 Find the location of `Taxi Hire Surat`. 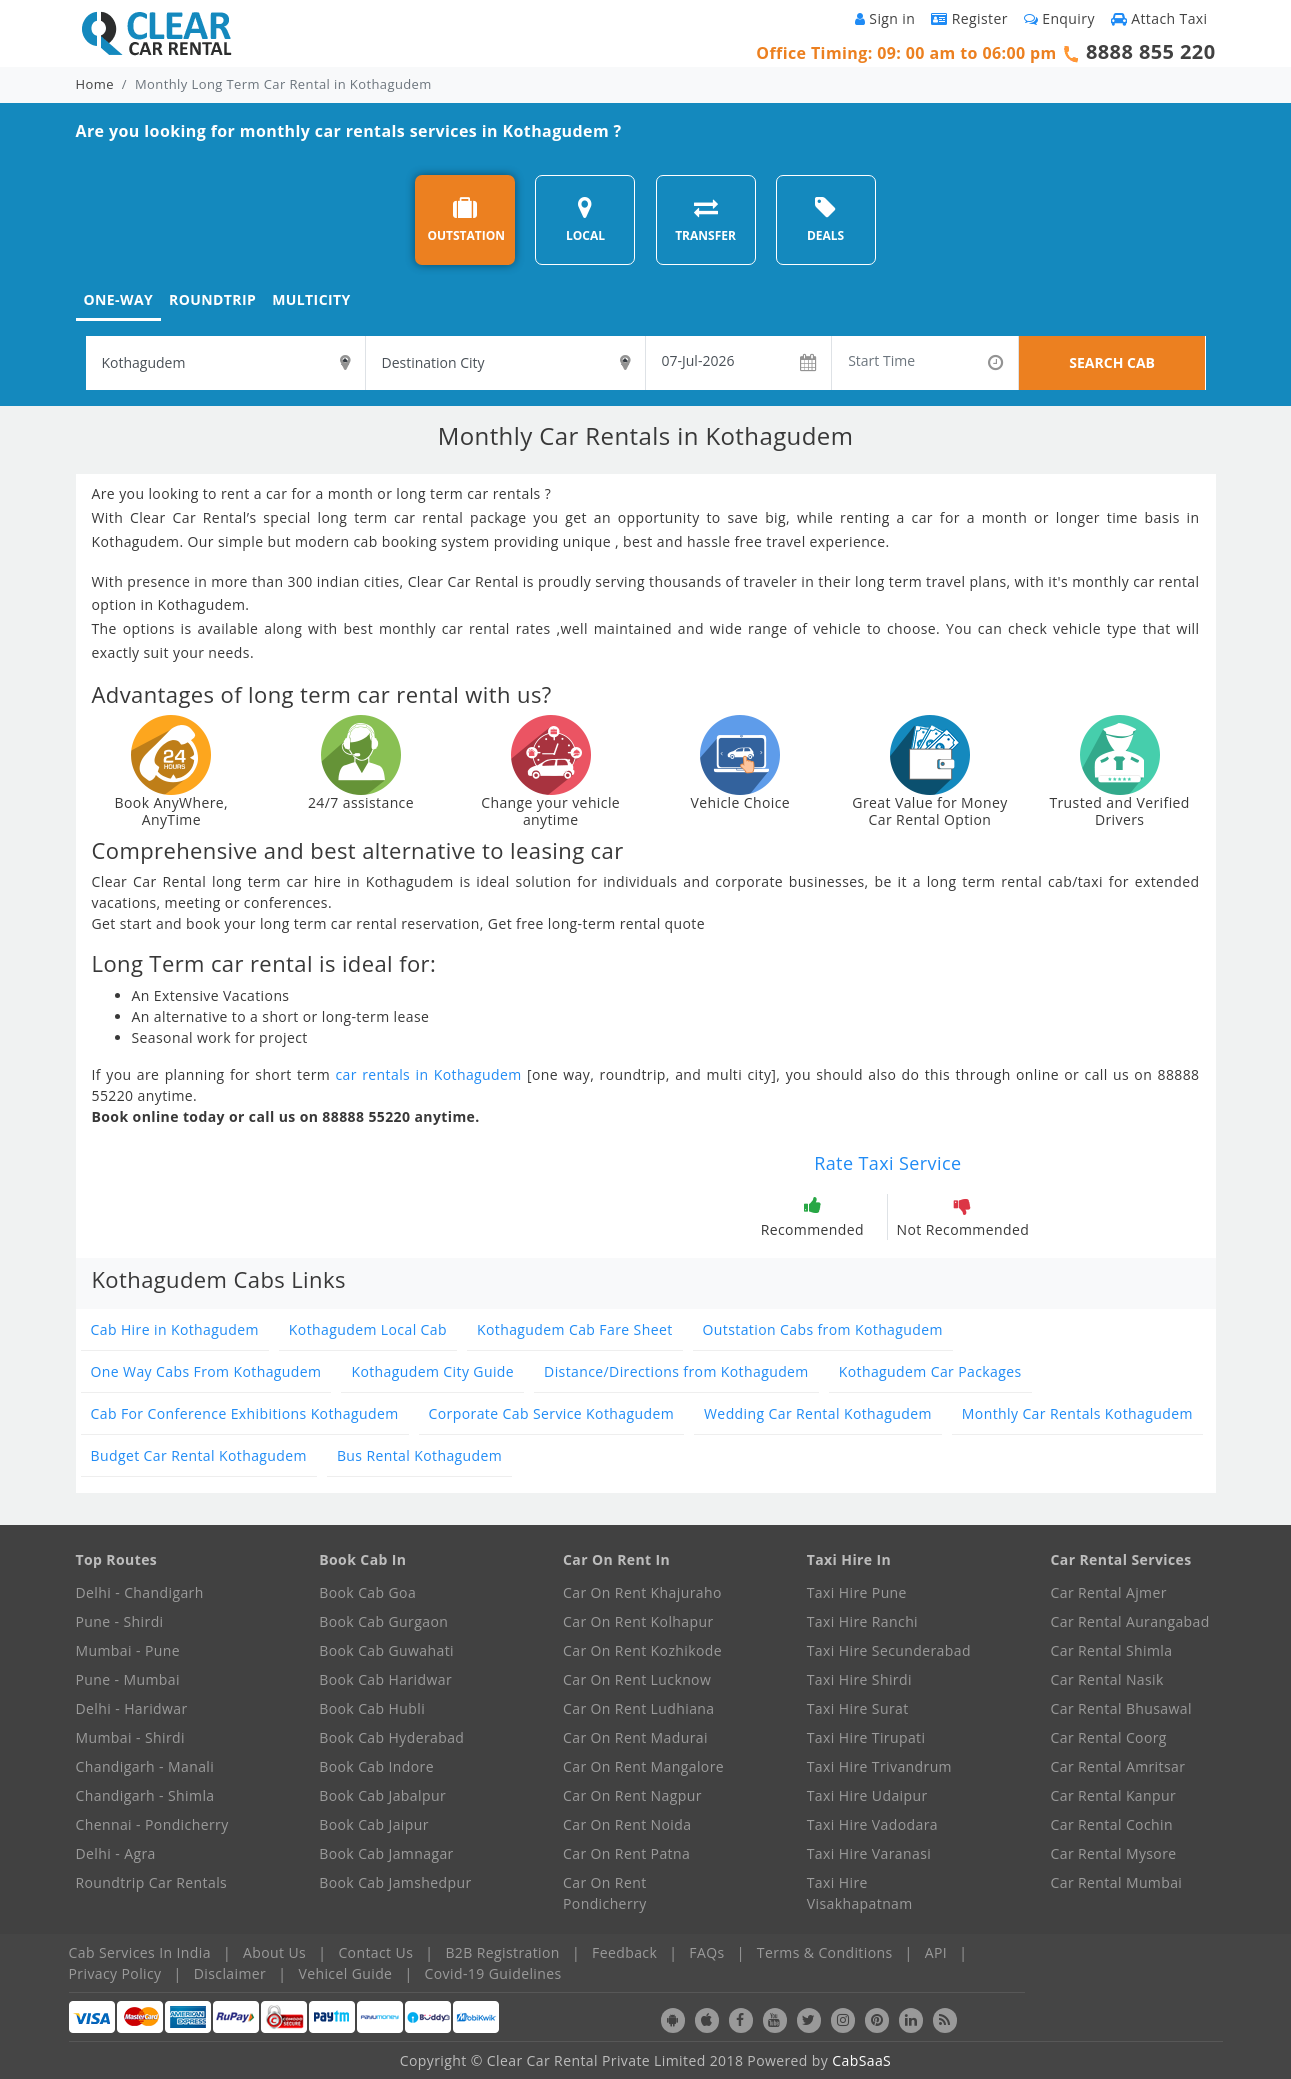

Taxi Hire Surat is located at coordinates (858, 1708).